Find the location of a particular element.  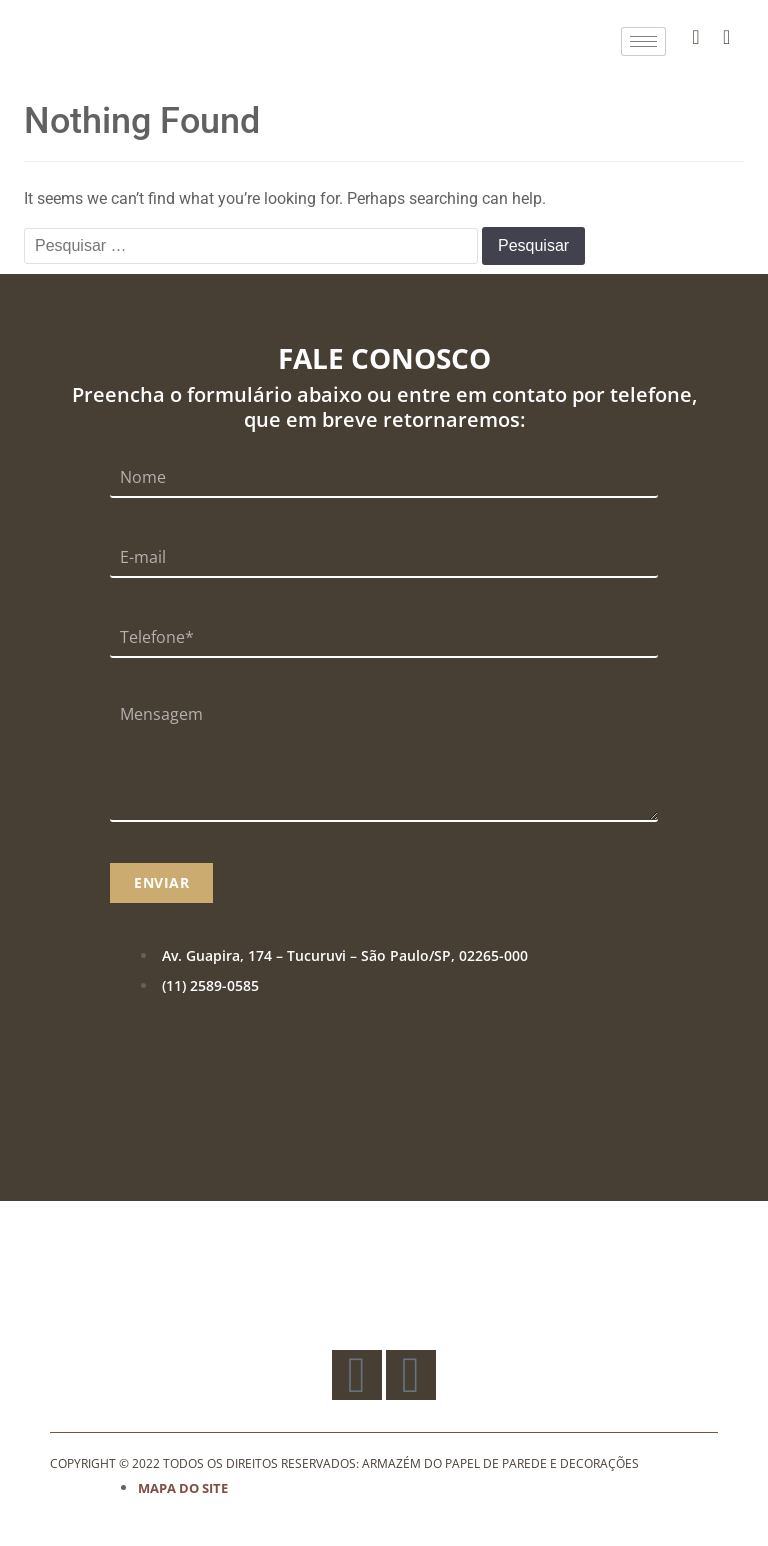

[Logo] is located at coordinates (96, 41).